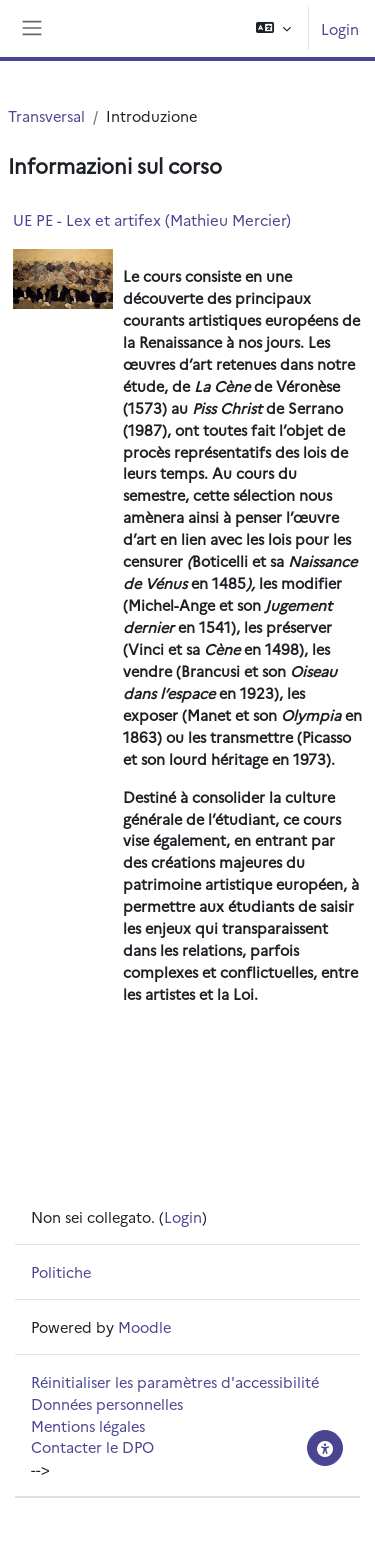 This screenshot has width=375, height=1546. I want to click on Politiche, so click(61, 1271).